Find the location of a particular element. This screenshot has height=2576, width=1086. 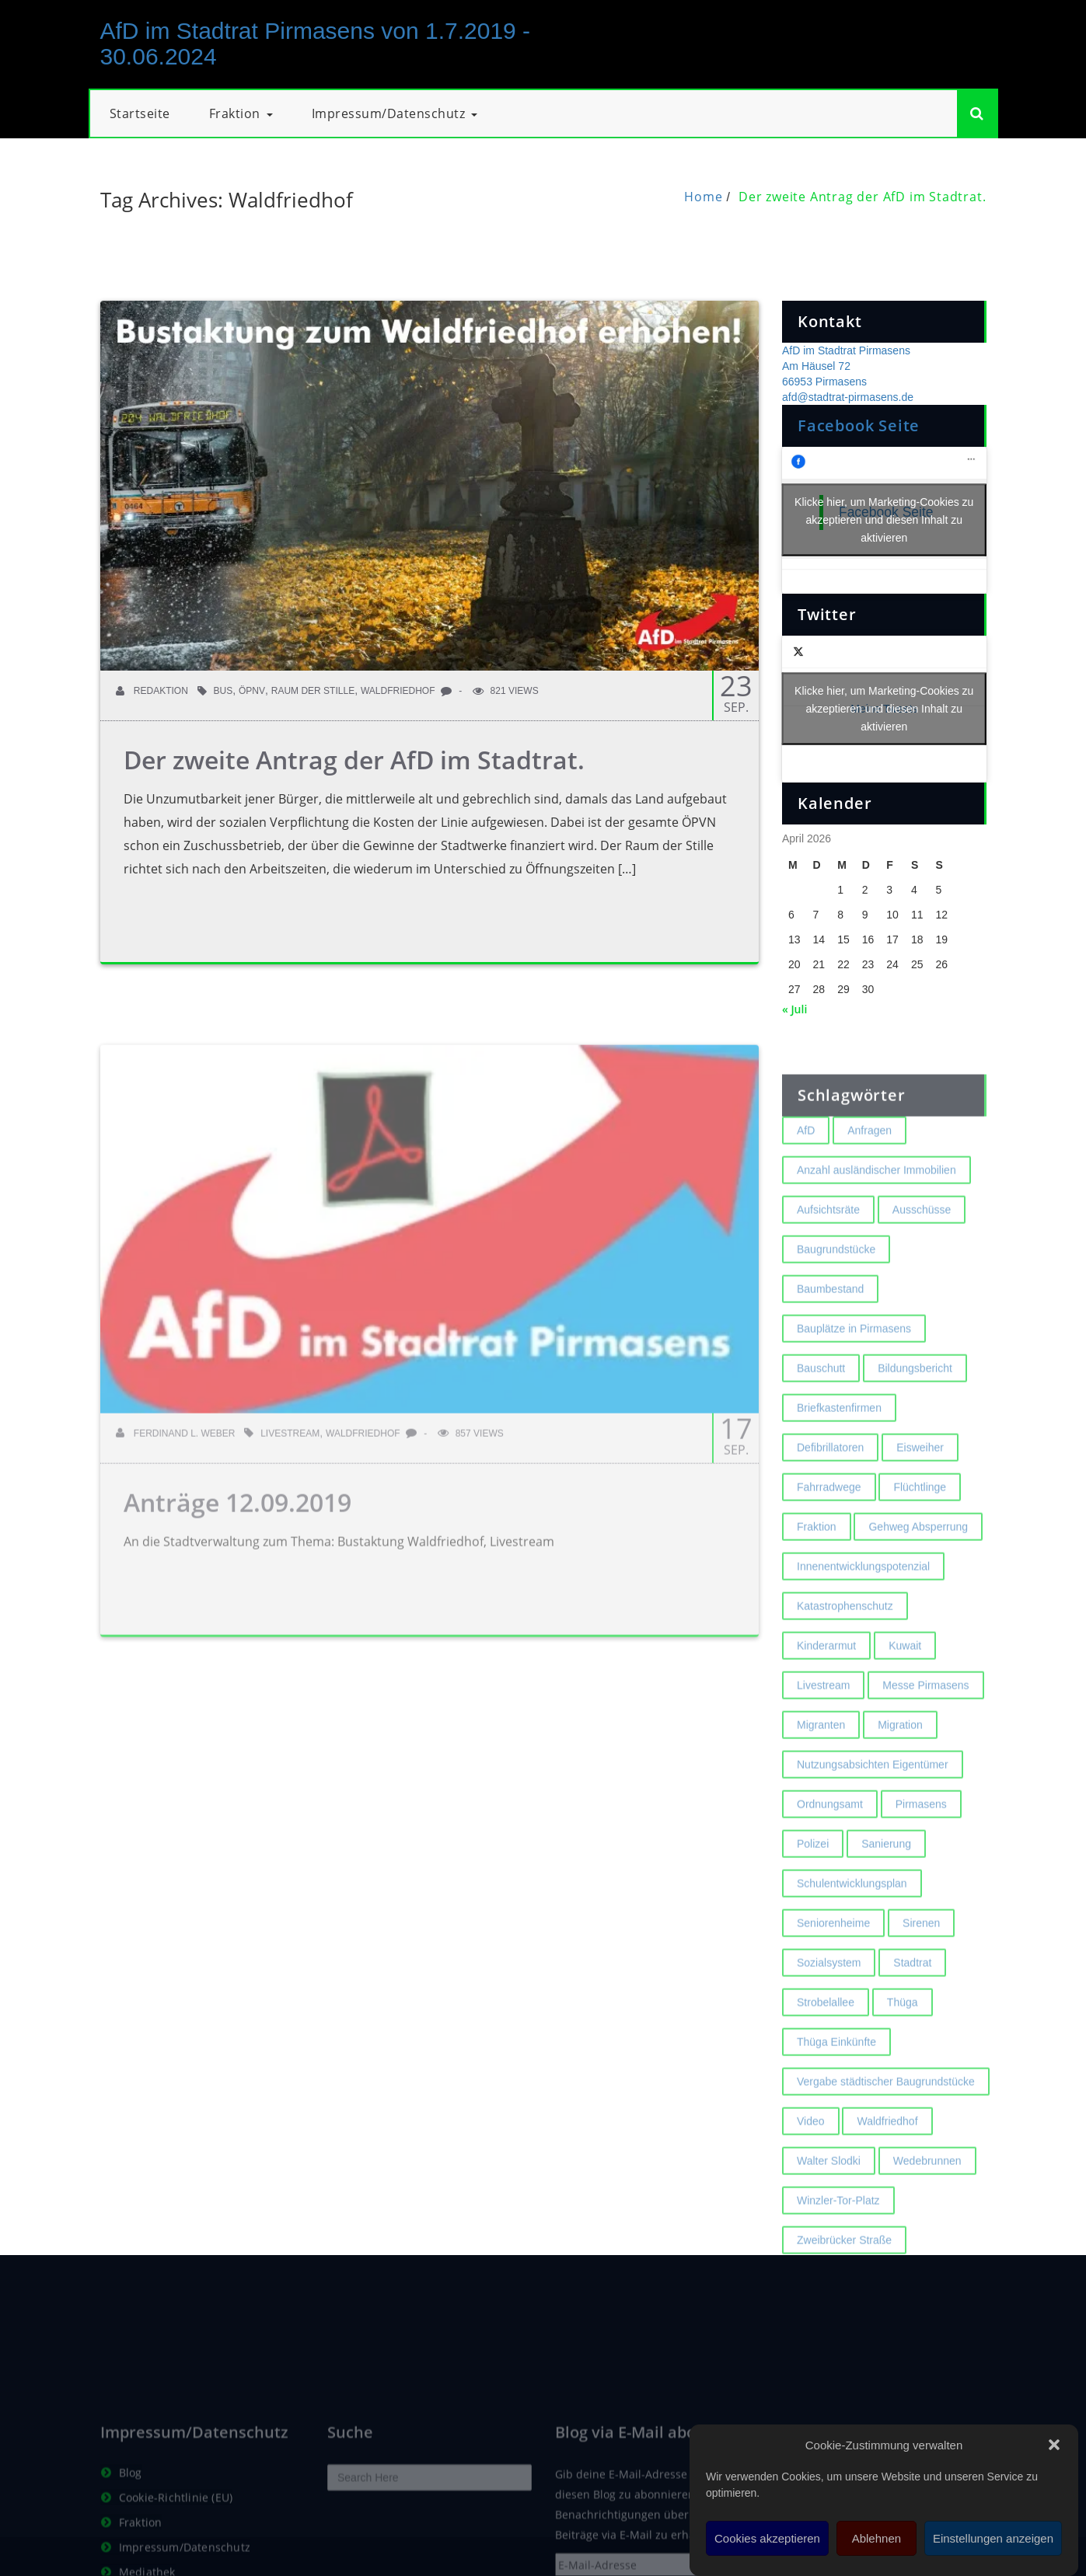

Der zweite Antrag der AfD im Stadtrat. is located at coordinates (862, 196).